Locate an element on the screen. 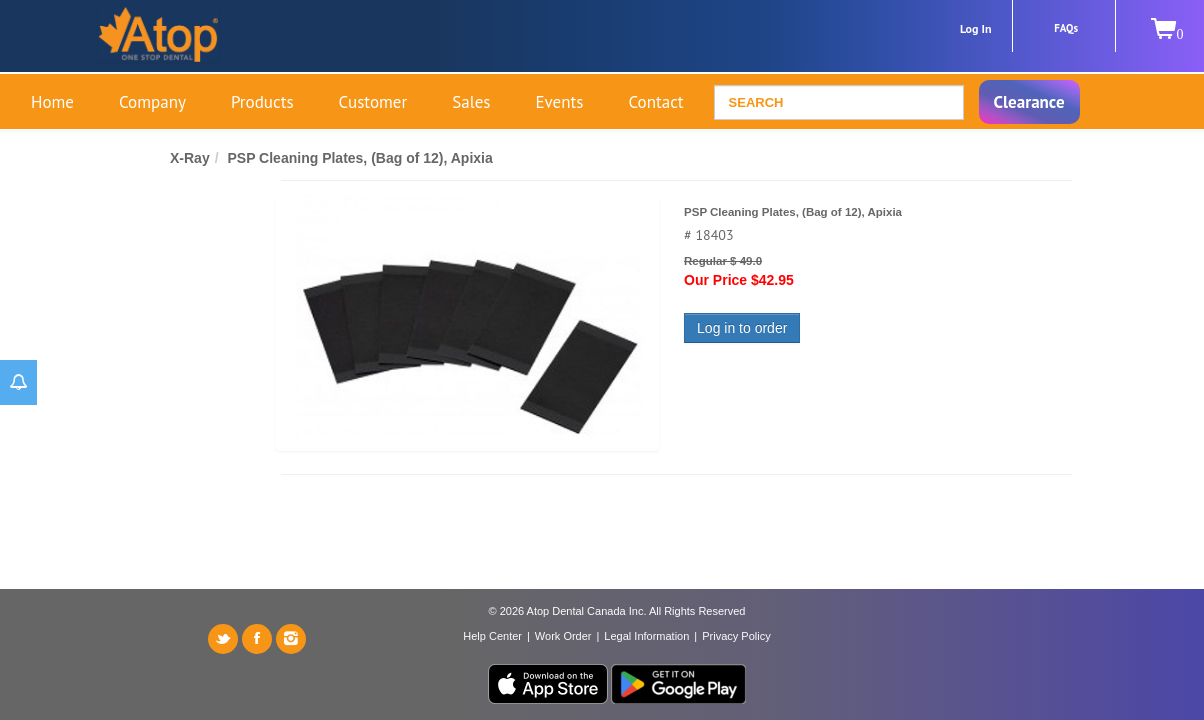 The image size is (1204, 720). Log In is located at coordinates (976, 28).